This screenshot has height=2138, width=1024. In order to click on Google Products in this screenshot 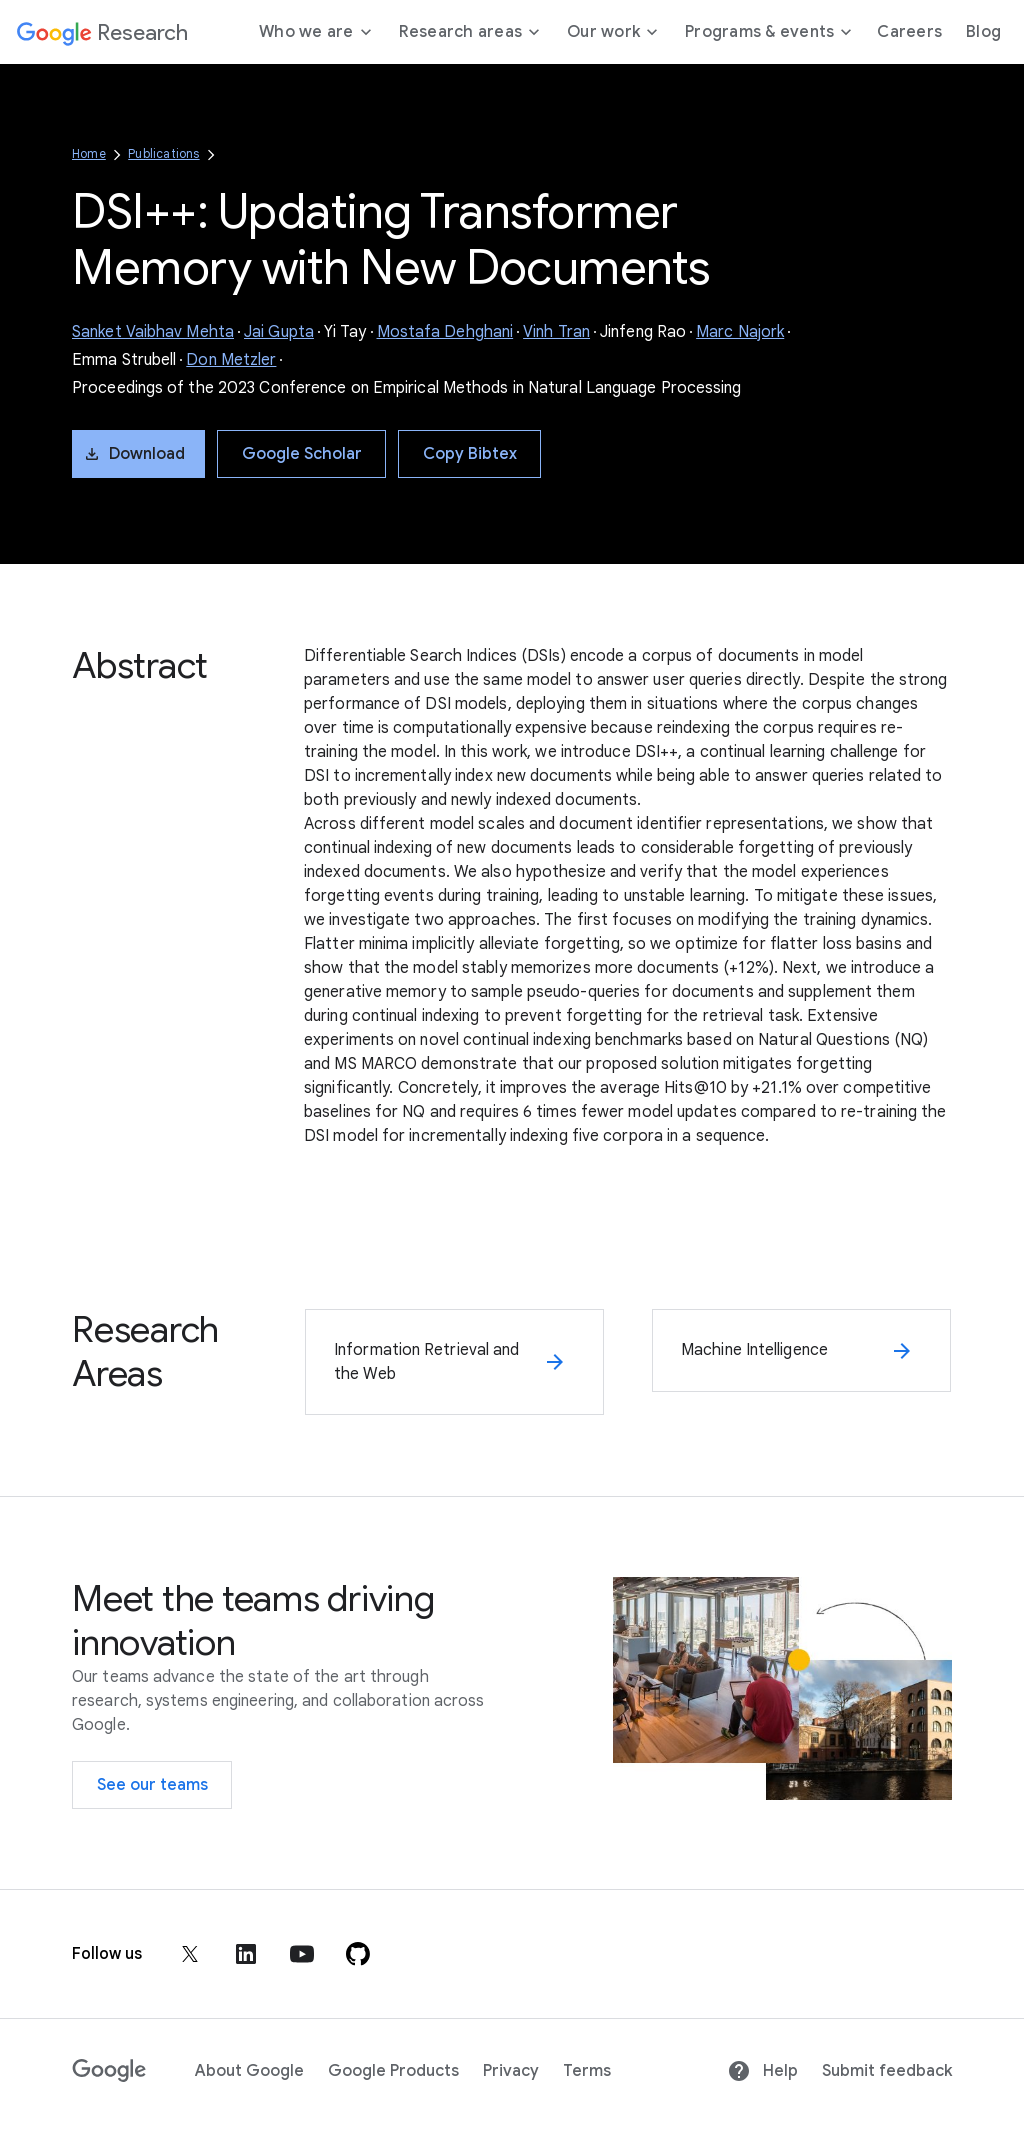, I will do `click(393, 2071)`.